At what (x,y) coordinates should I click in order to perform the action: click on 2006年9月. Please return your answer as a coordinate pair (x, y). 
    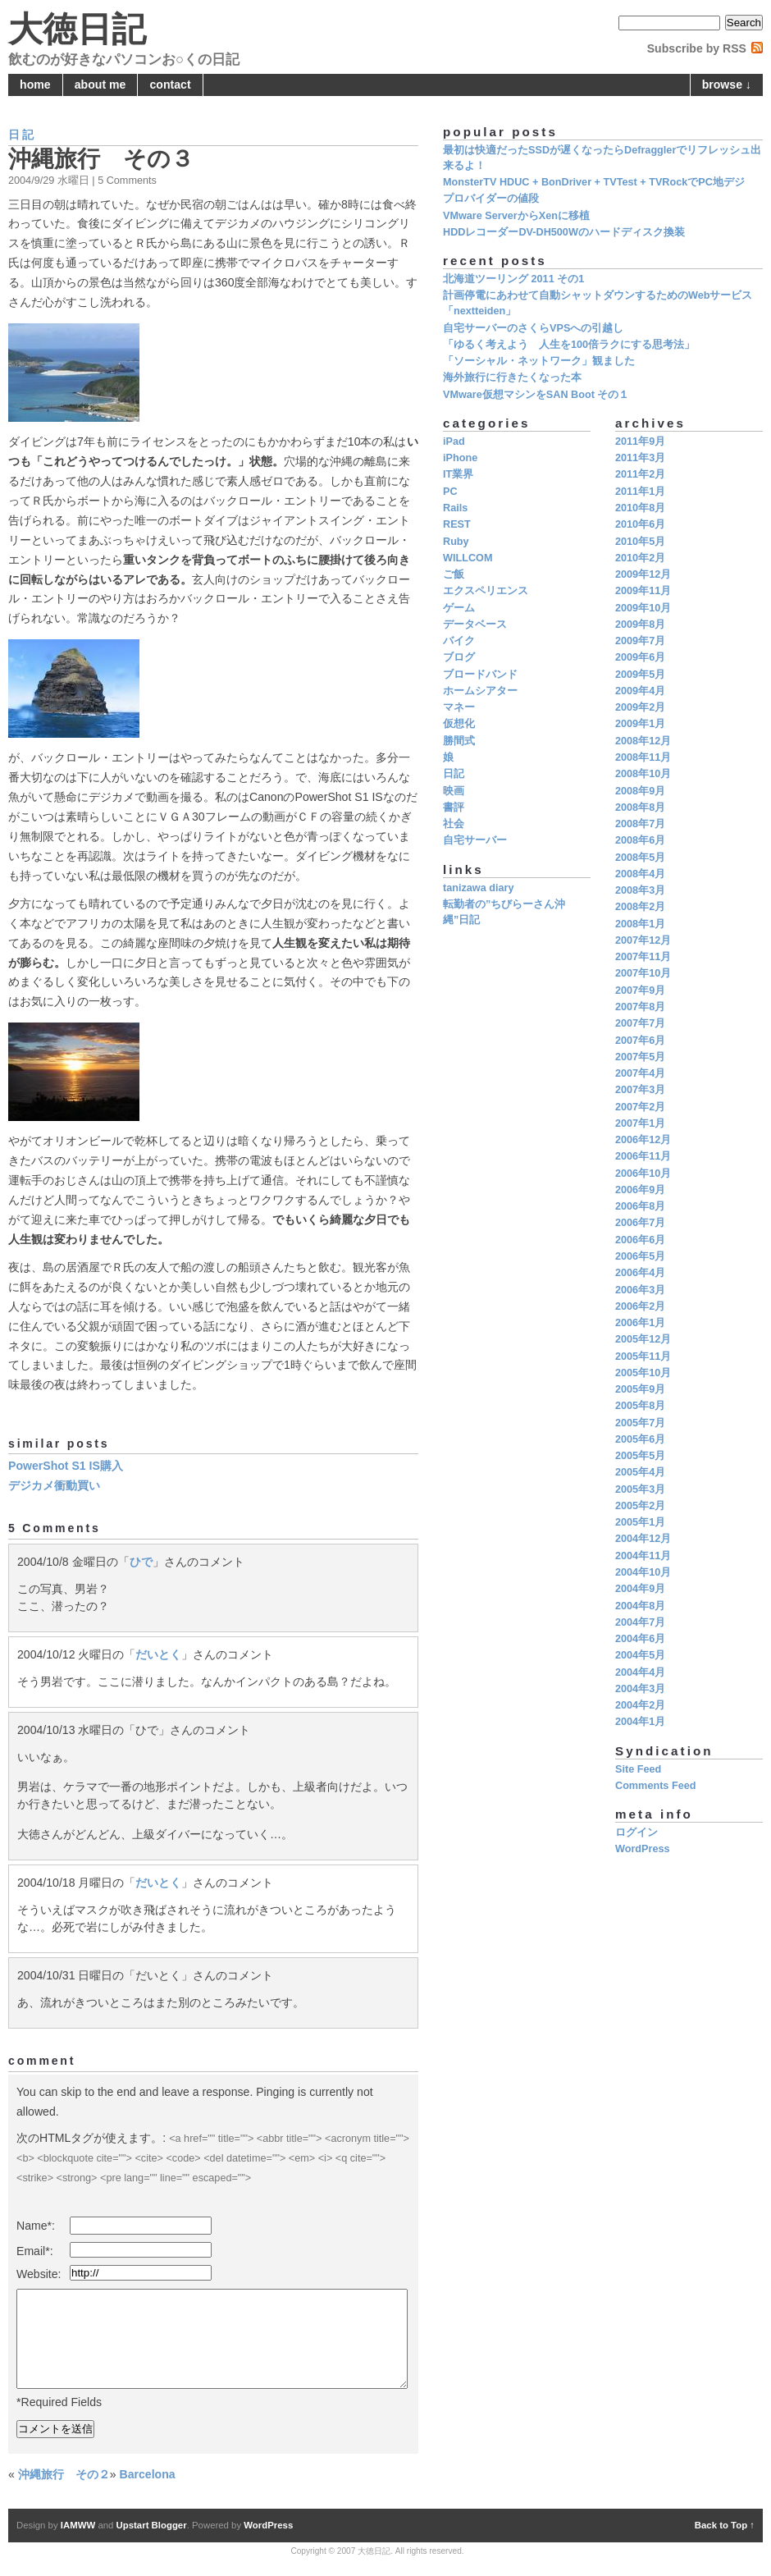
    Looking at the image, I should click on (640, 1190).